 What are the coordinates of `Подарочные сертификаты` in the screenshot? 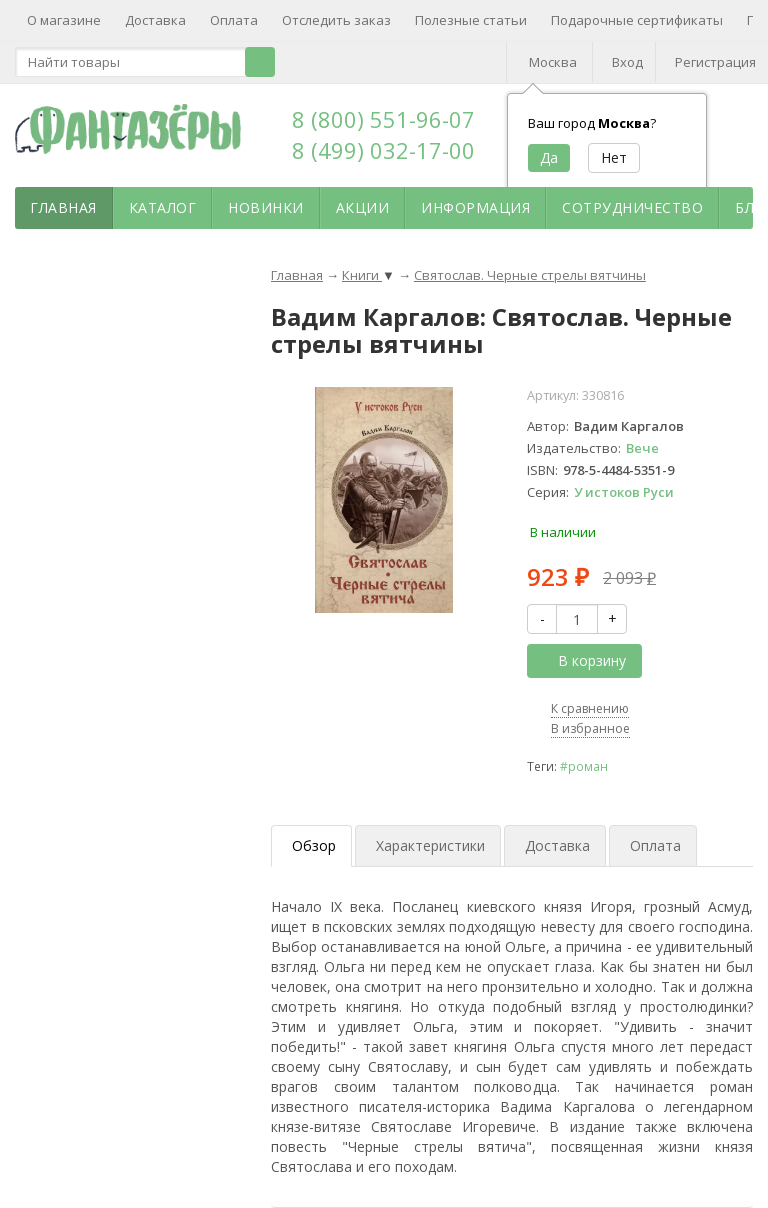 It's located at (637, 20).